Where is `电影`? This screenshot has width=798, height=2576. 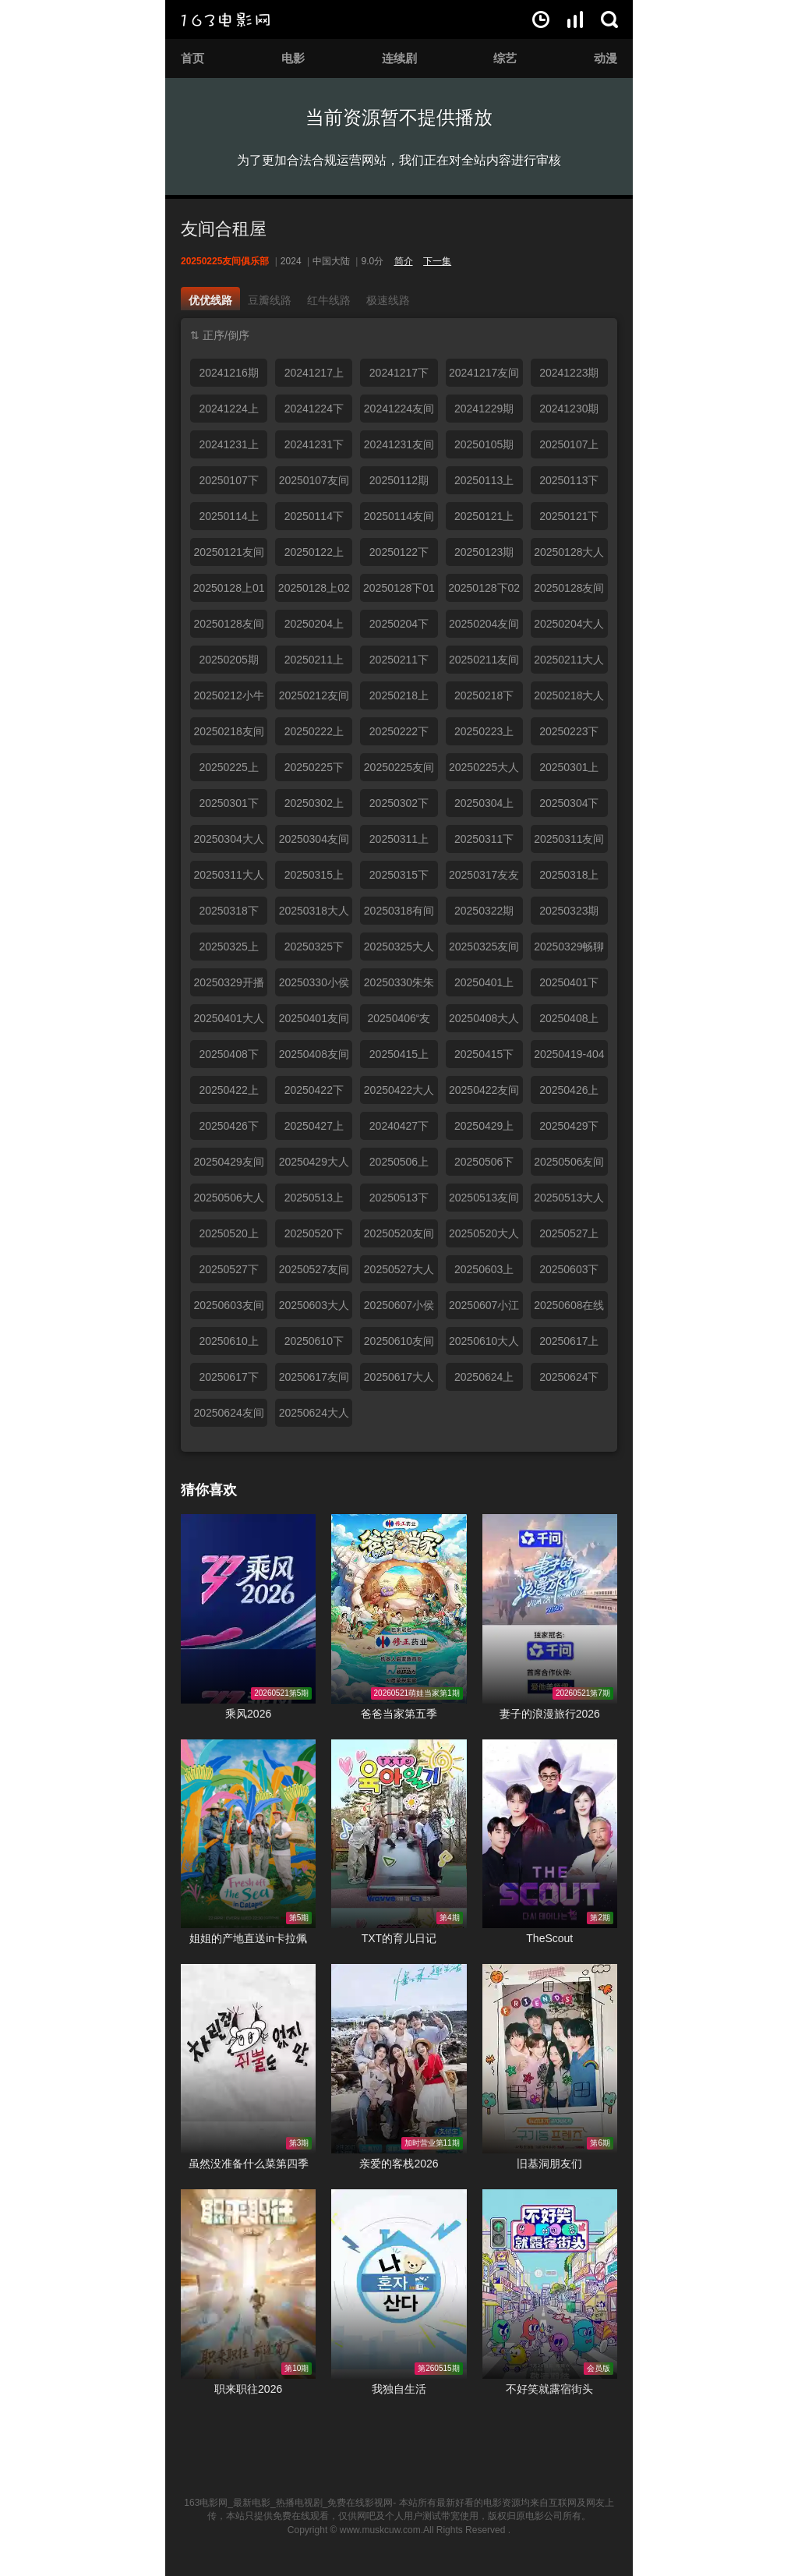
电影 is located at coordinates (293, 58).